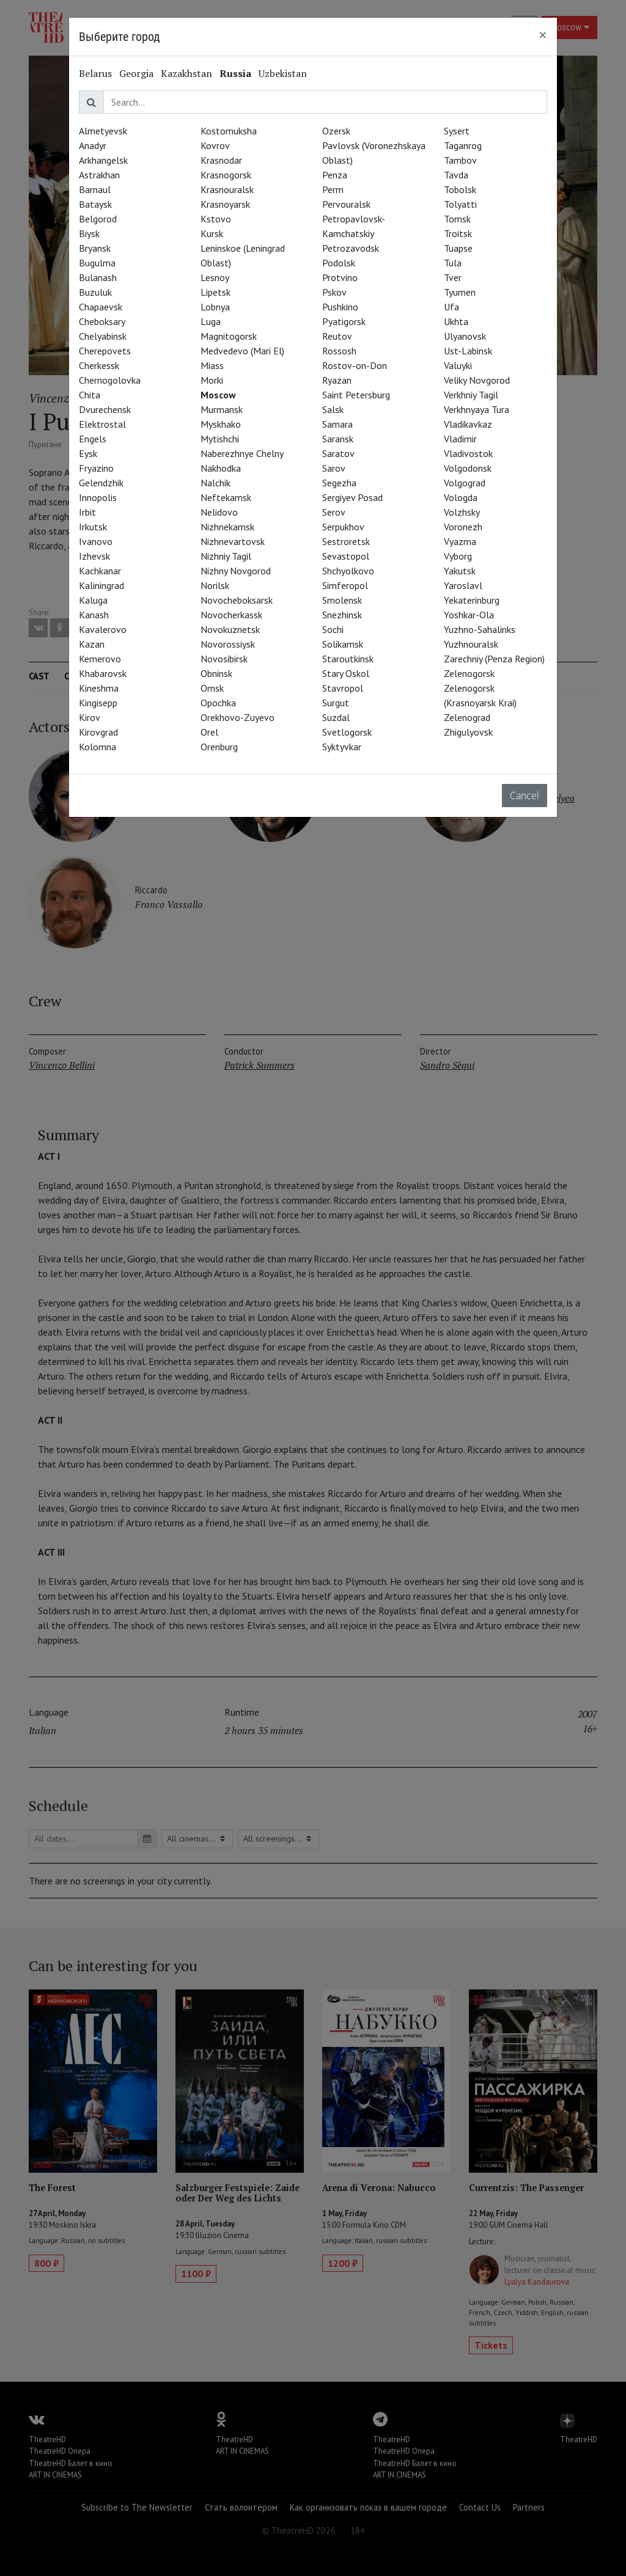 This screenshot has width=626, height=2576. I want to click on Yaroslavl, so click(463, 585).